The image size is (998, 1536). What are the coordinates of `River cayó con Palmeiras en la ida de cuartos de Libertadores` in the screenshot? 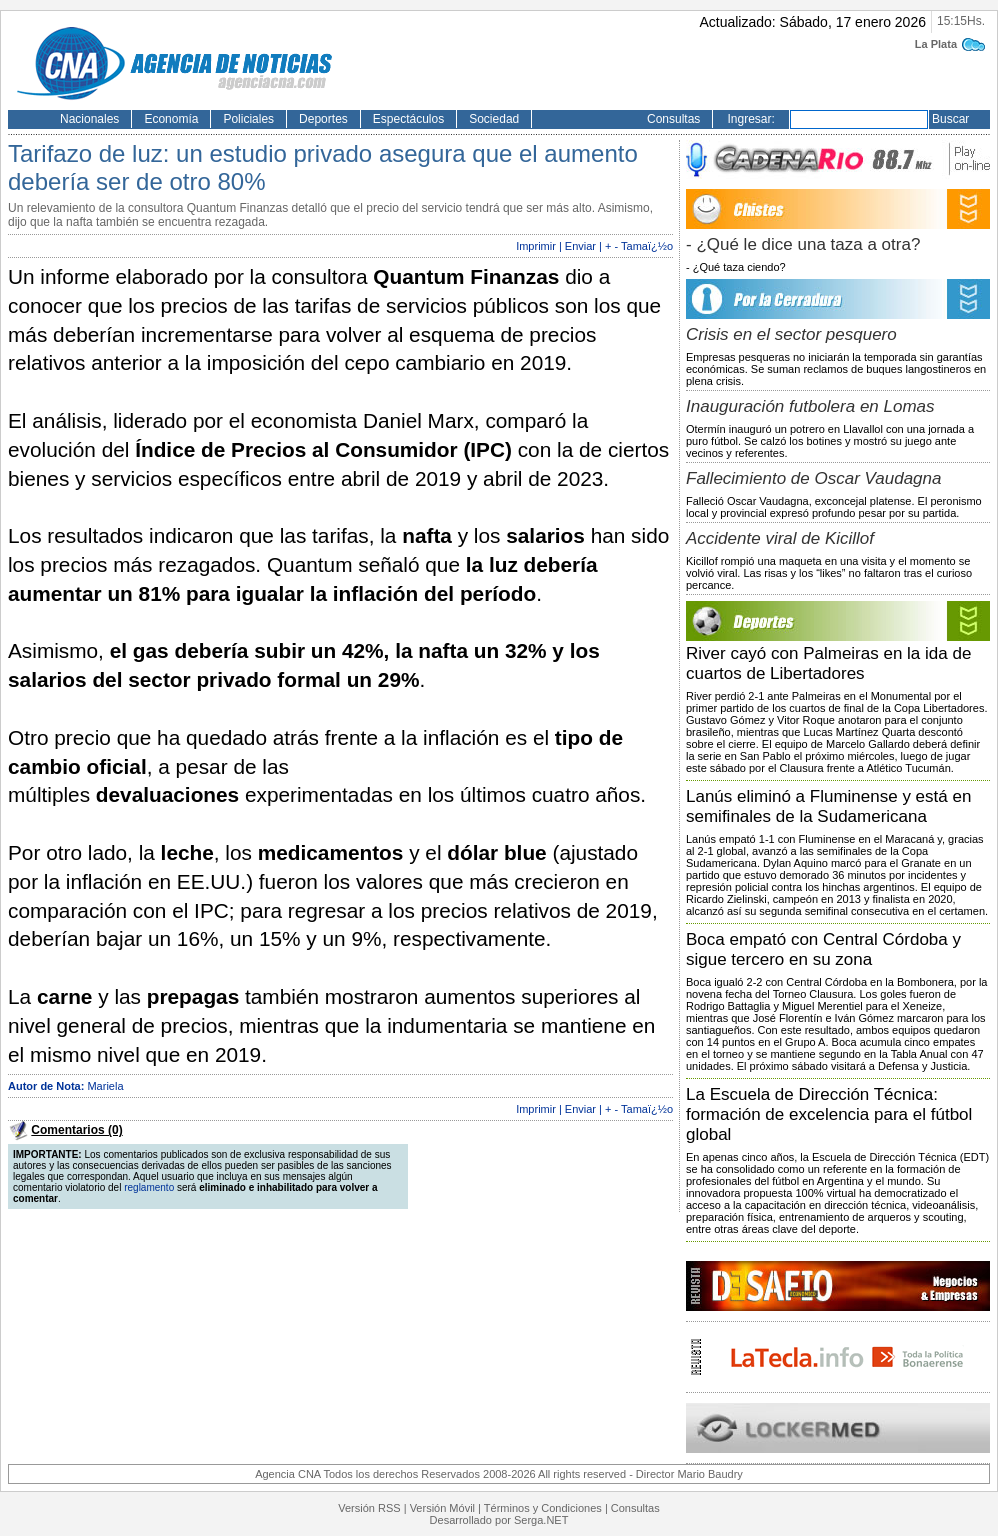 It's located at (828, 663).